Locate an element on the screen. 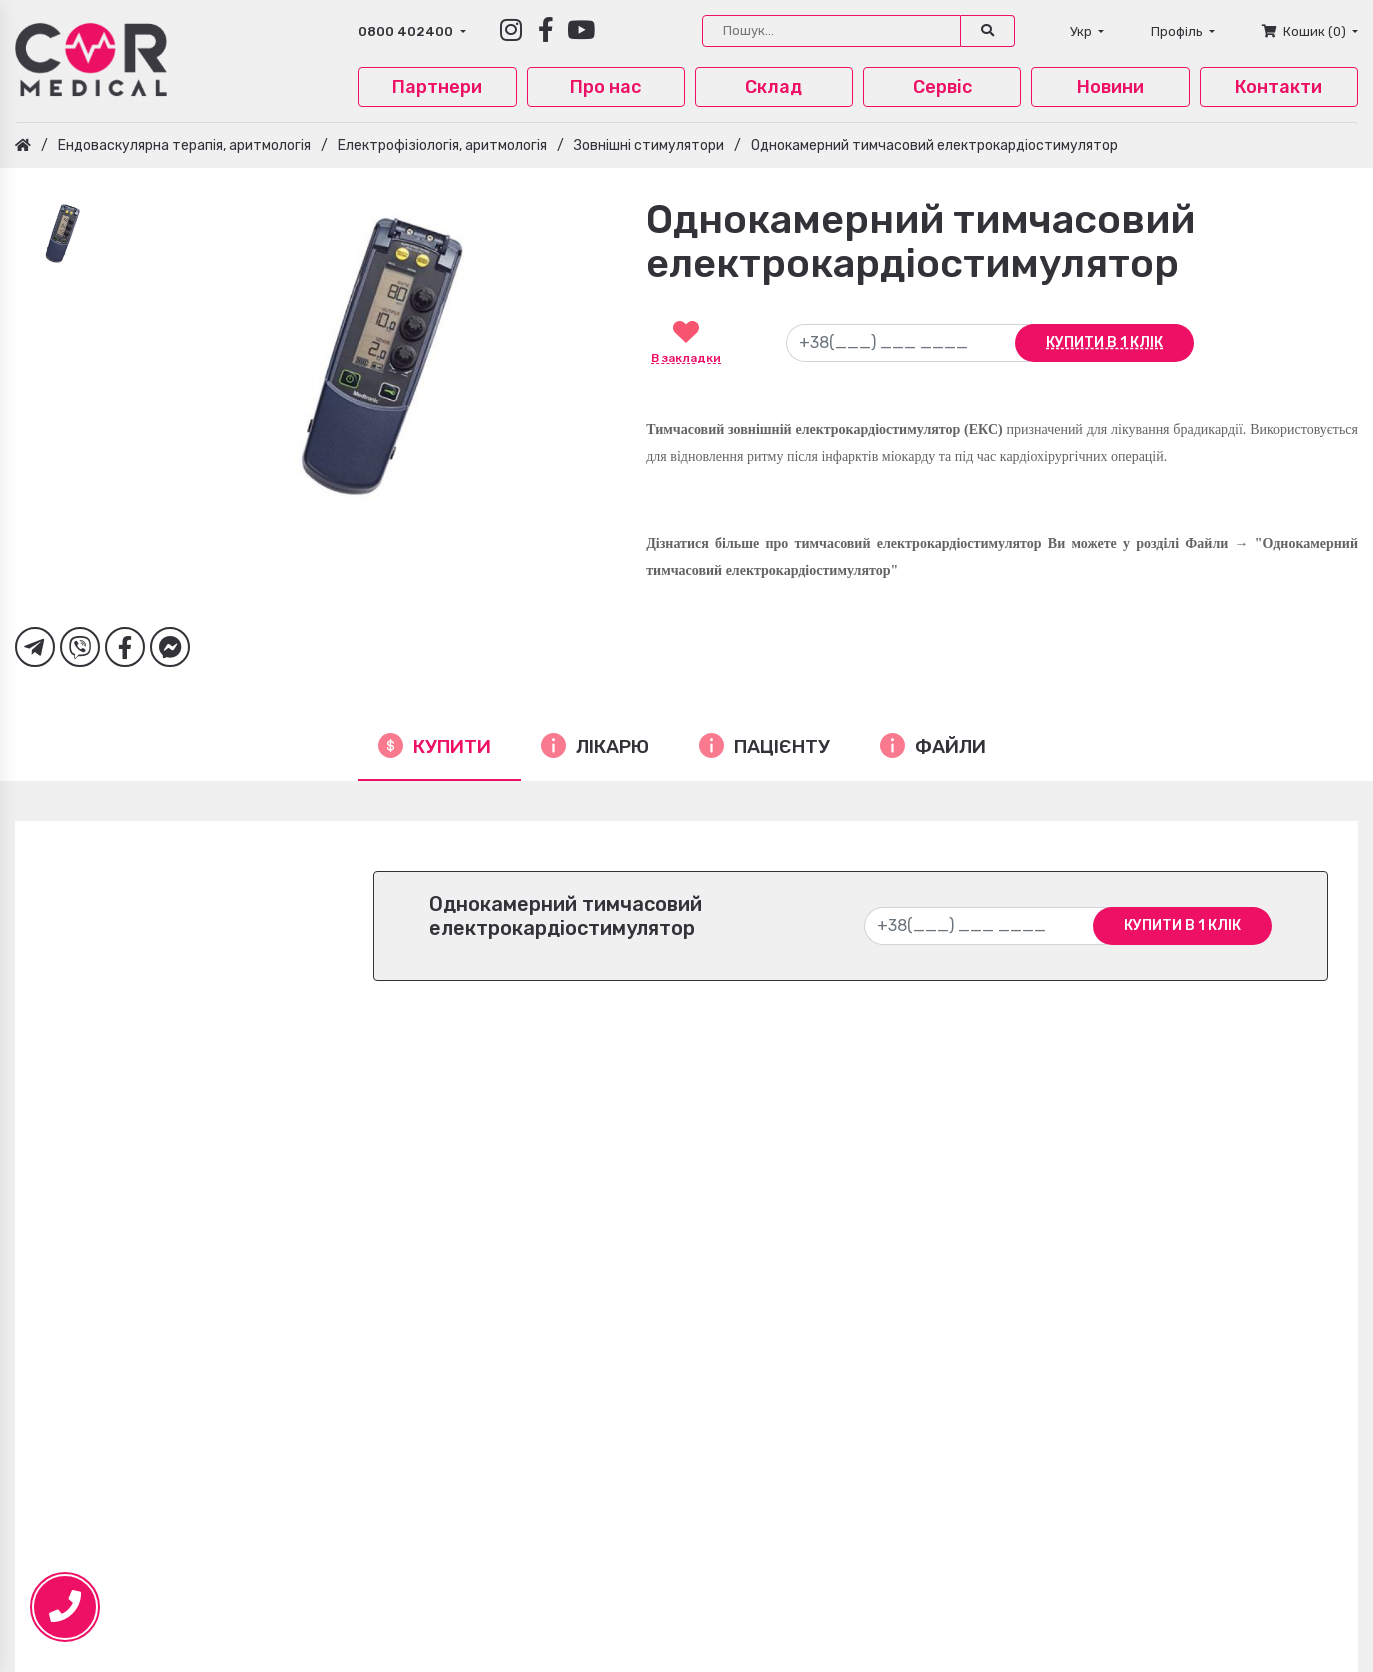  Про нас is located at coordinates (605, 87).